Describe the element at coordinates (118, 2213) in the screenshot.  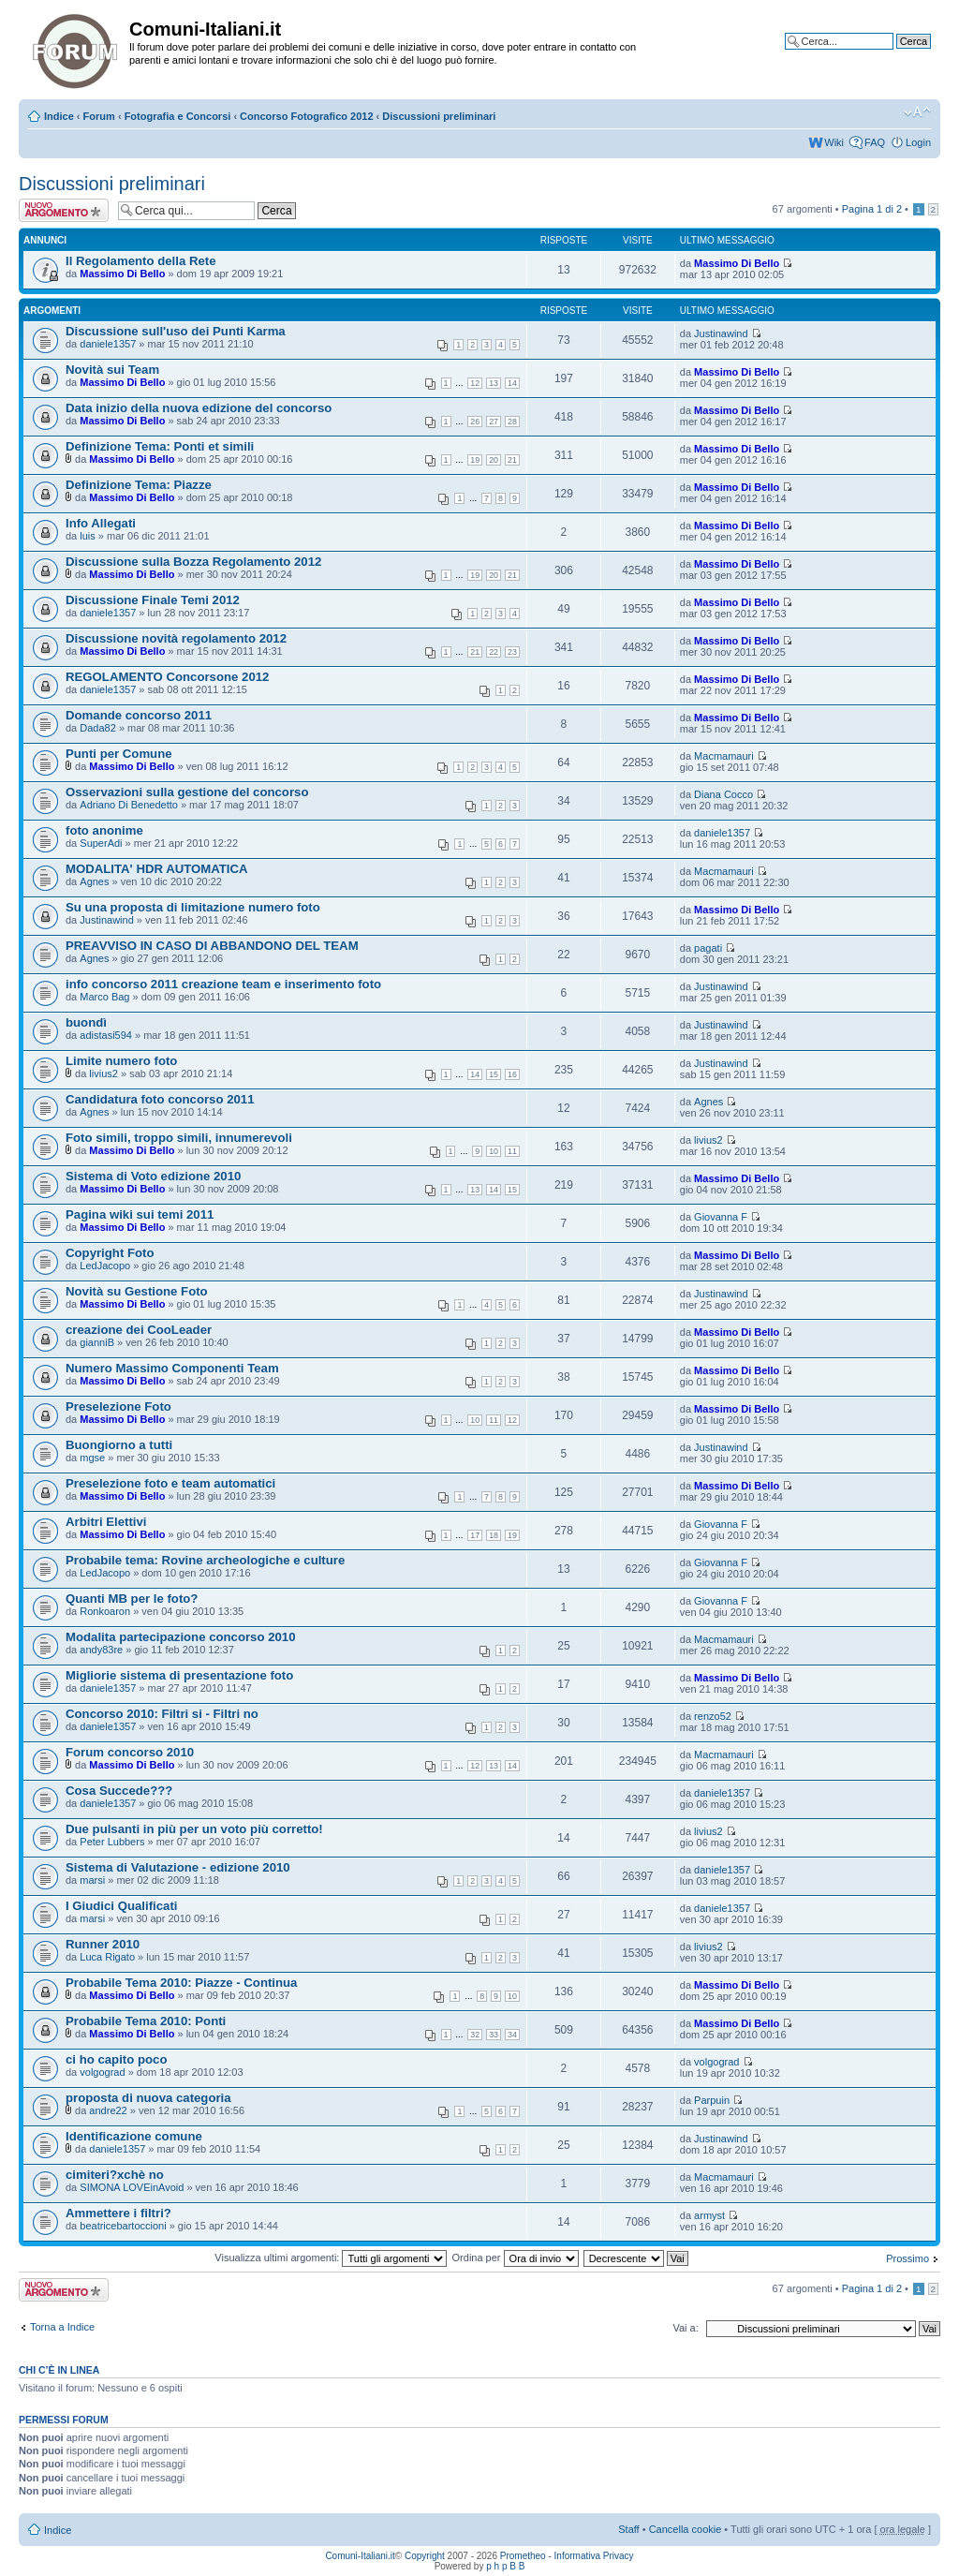
I see `Ammettere i filtri?` at that location.